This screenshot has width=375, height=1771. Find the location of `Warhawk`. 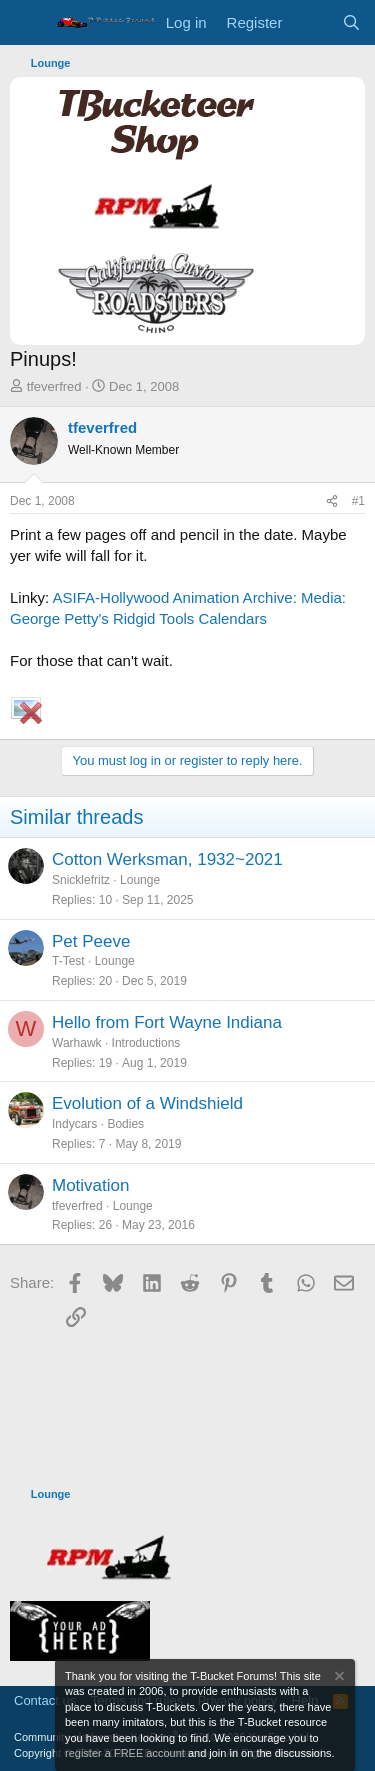

Warhawk is located at coordinates (77, 1043).